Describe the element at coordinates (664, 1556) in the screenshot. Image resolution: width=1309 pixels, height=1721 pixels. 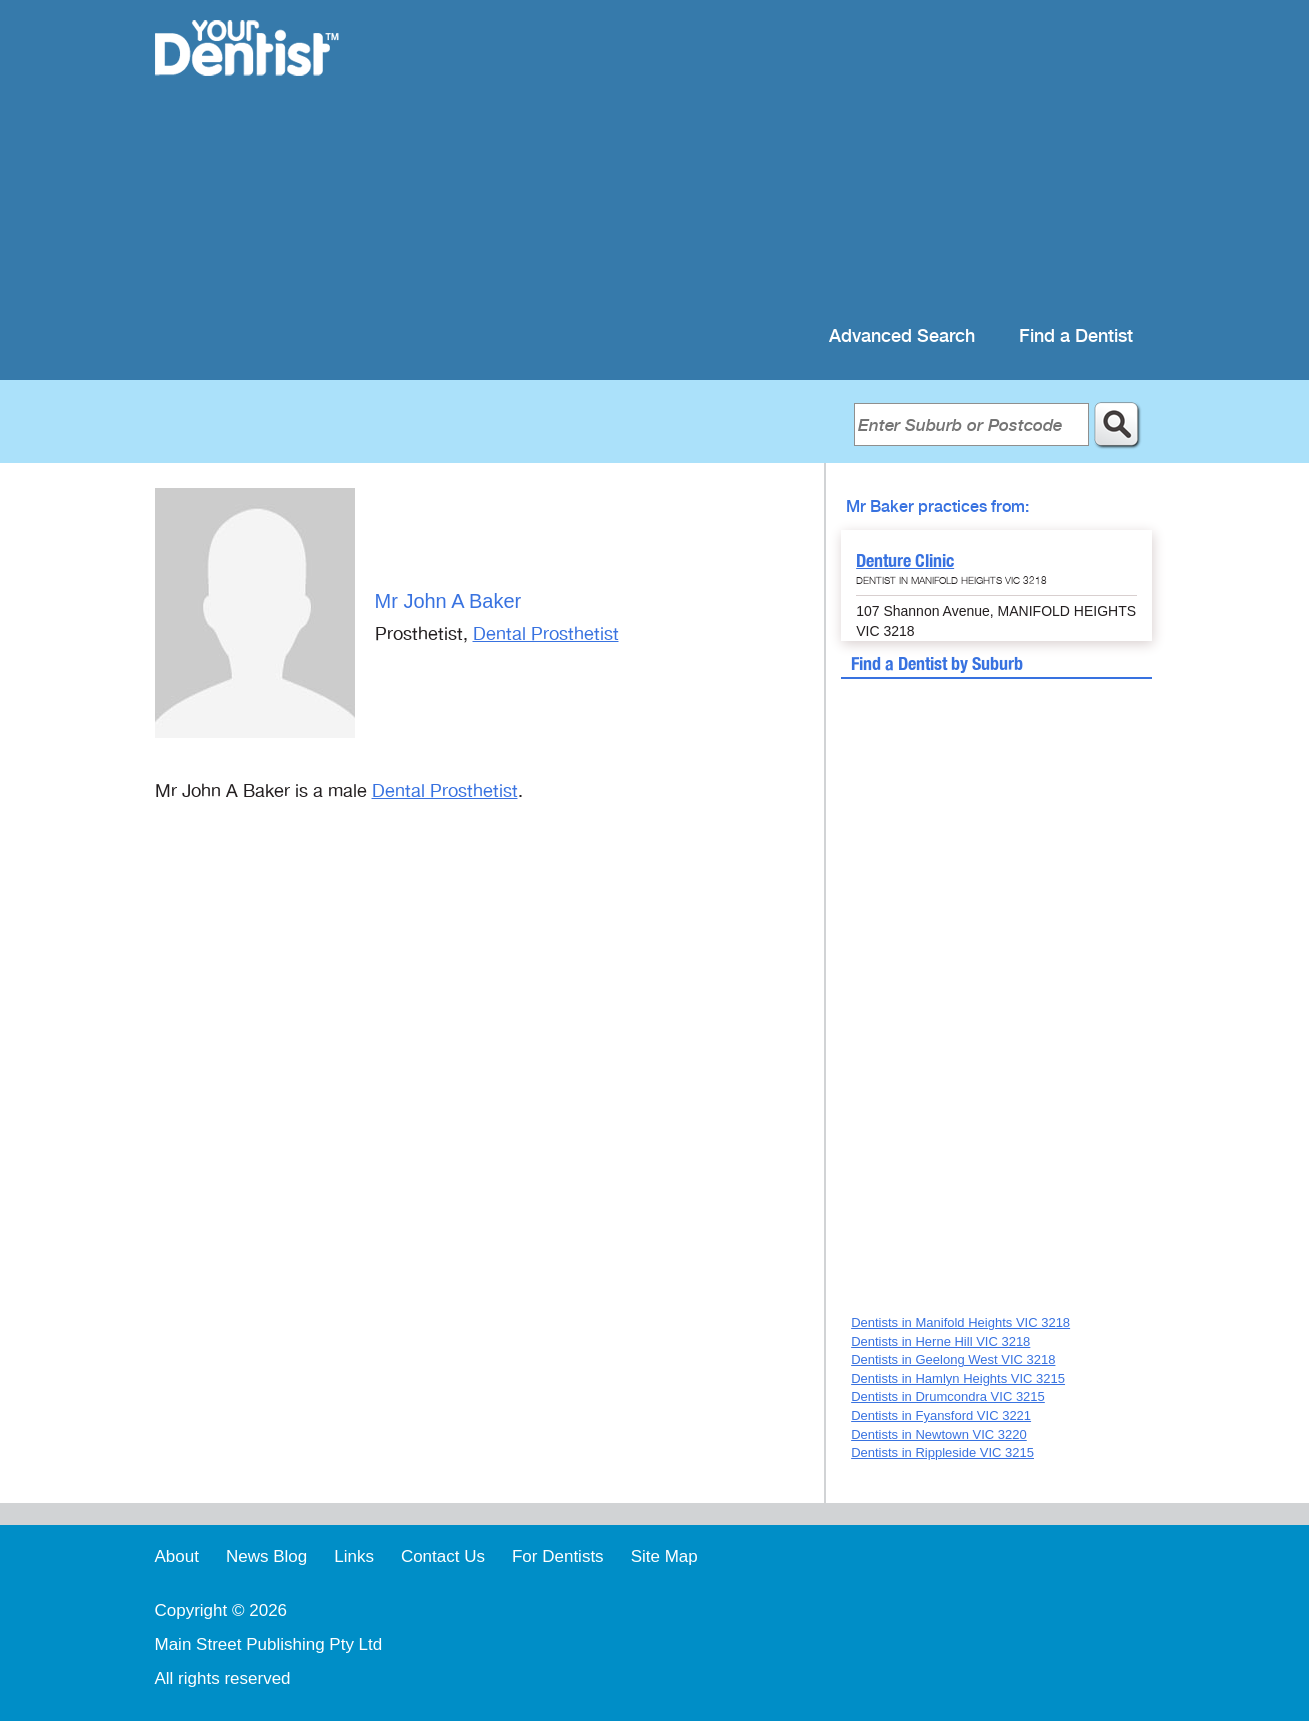
I see `Site Map` at that location.